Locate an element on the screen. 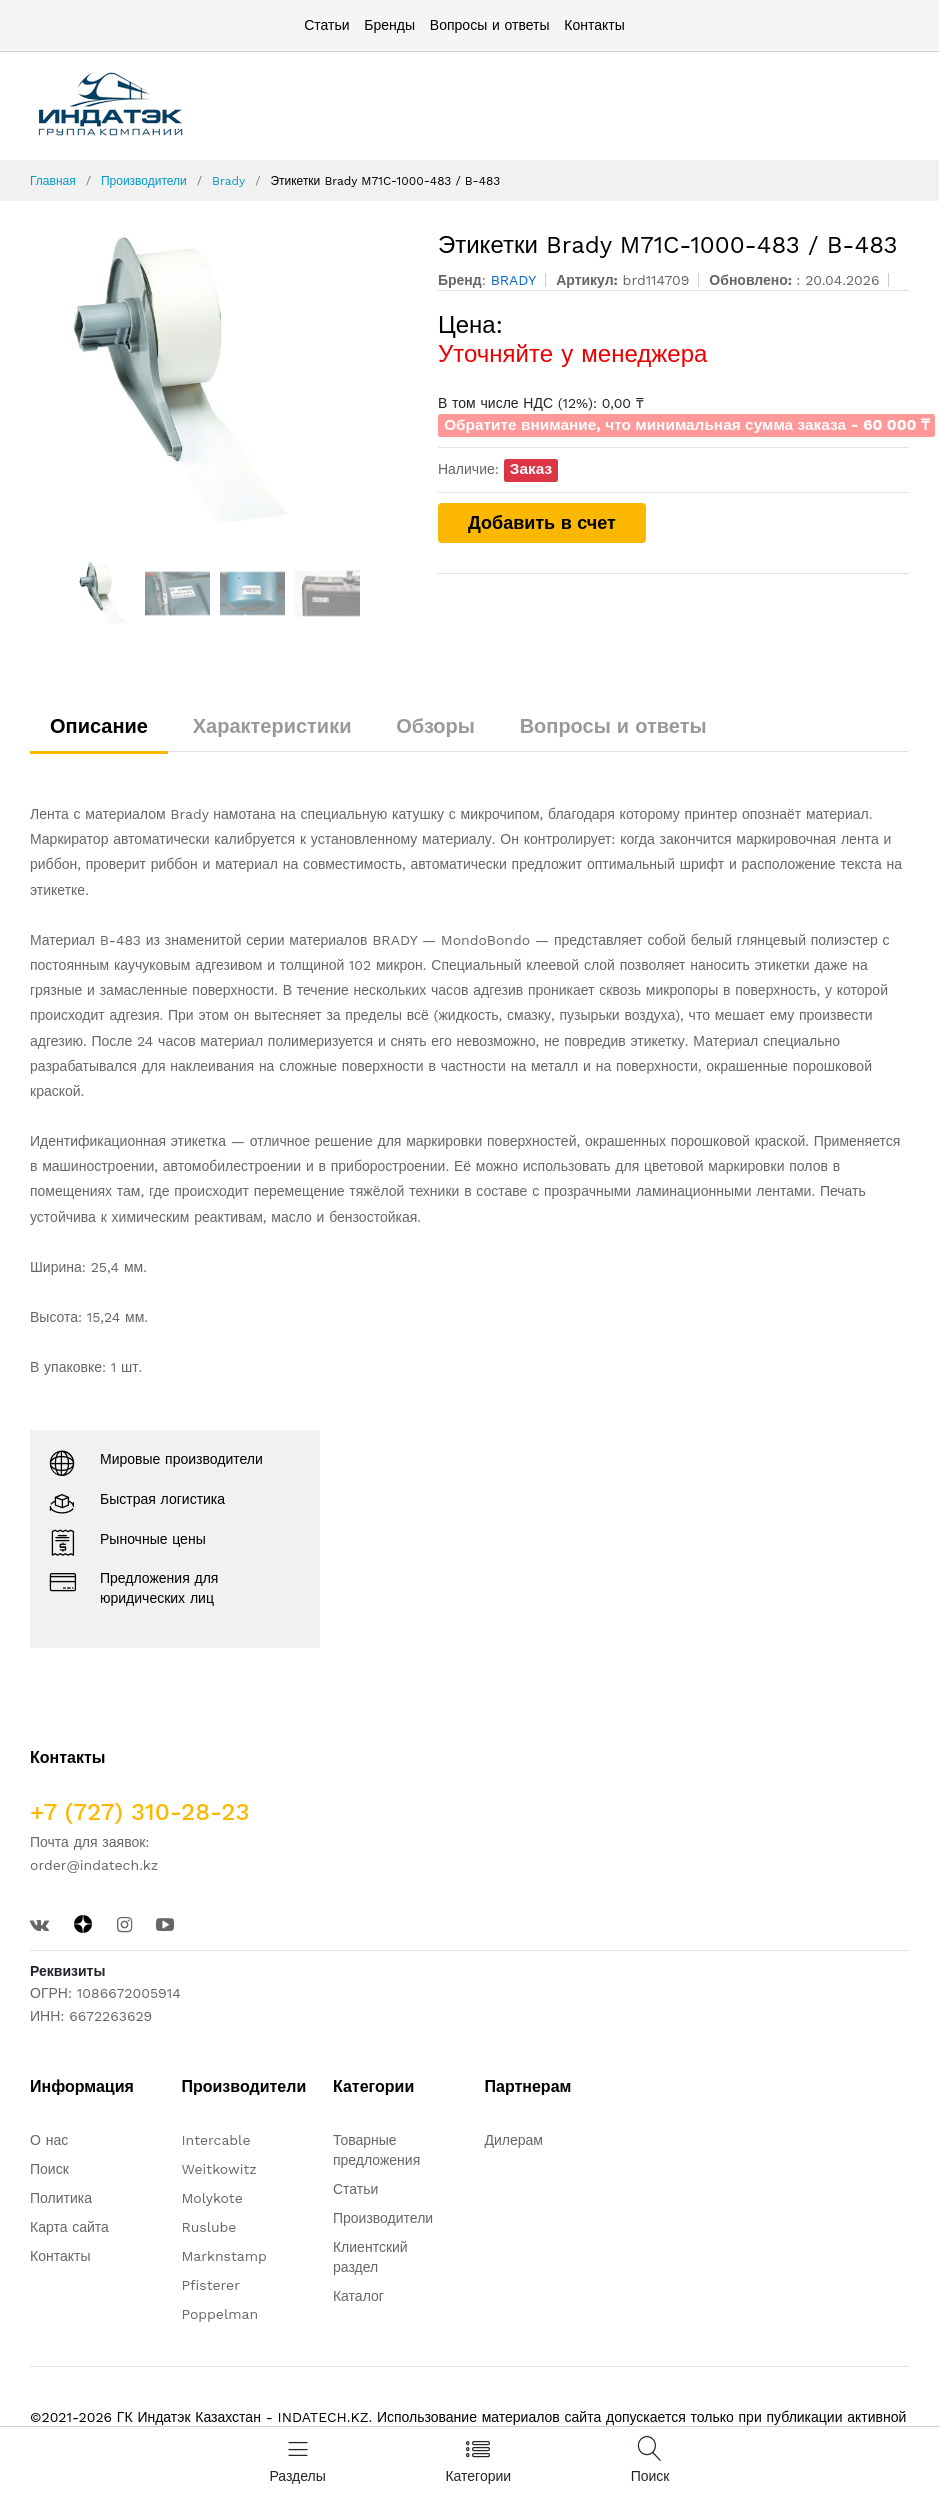 The image size is (939, 2497). Главная is located at coordinates (53, 181).